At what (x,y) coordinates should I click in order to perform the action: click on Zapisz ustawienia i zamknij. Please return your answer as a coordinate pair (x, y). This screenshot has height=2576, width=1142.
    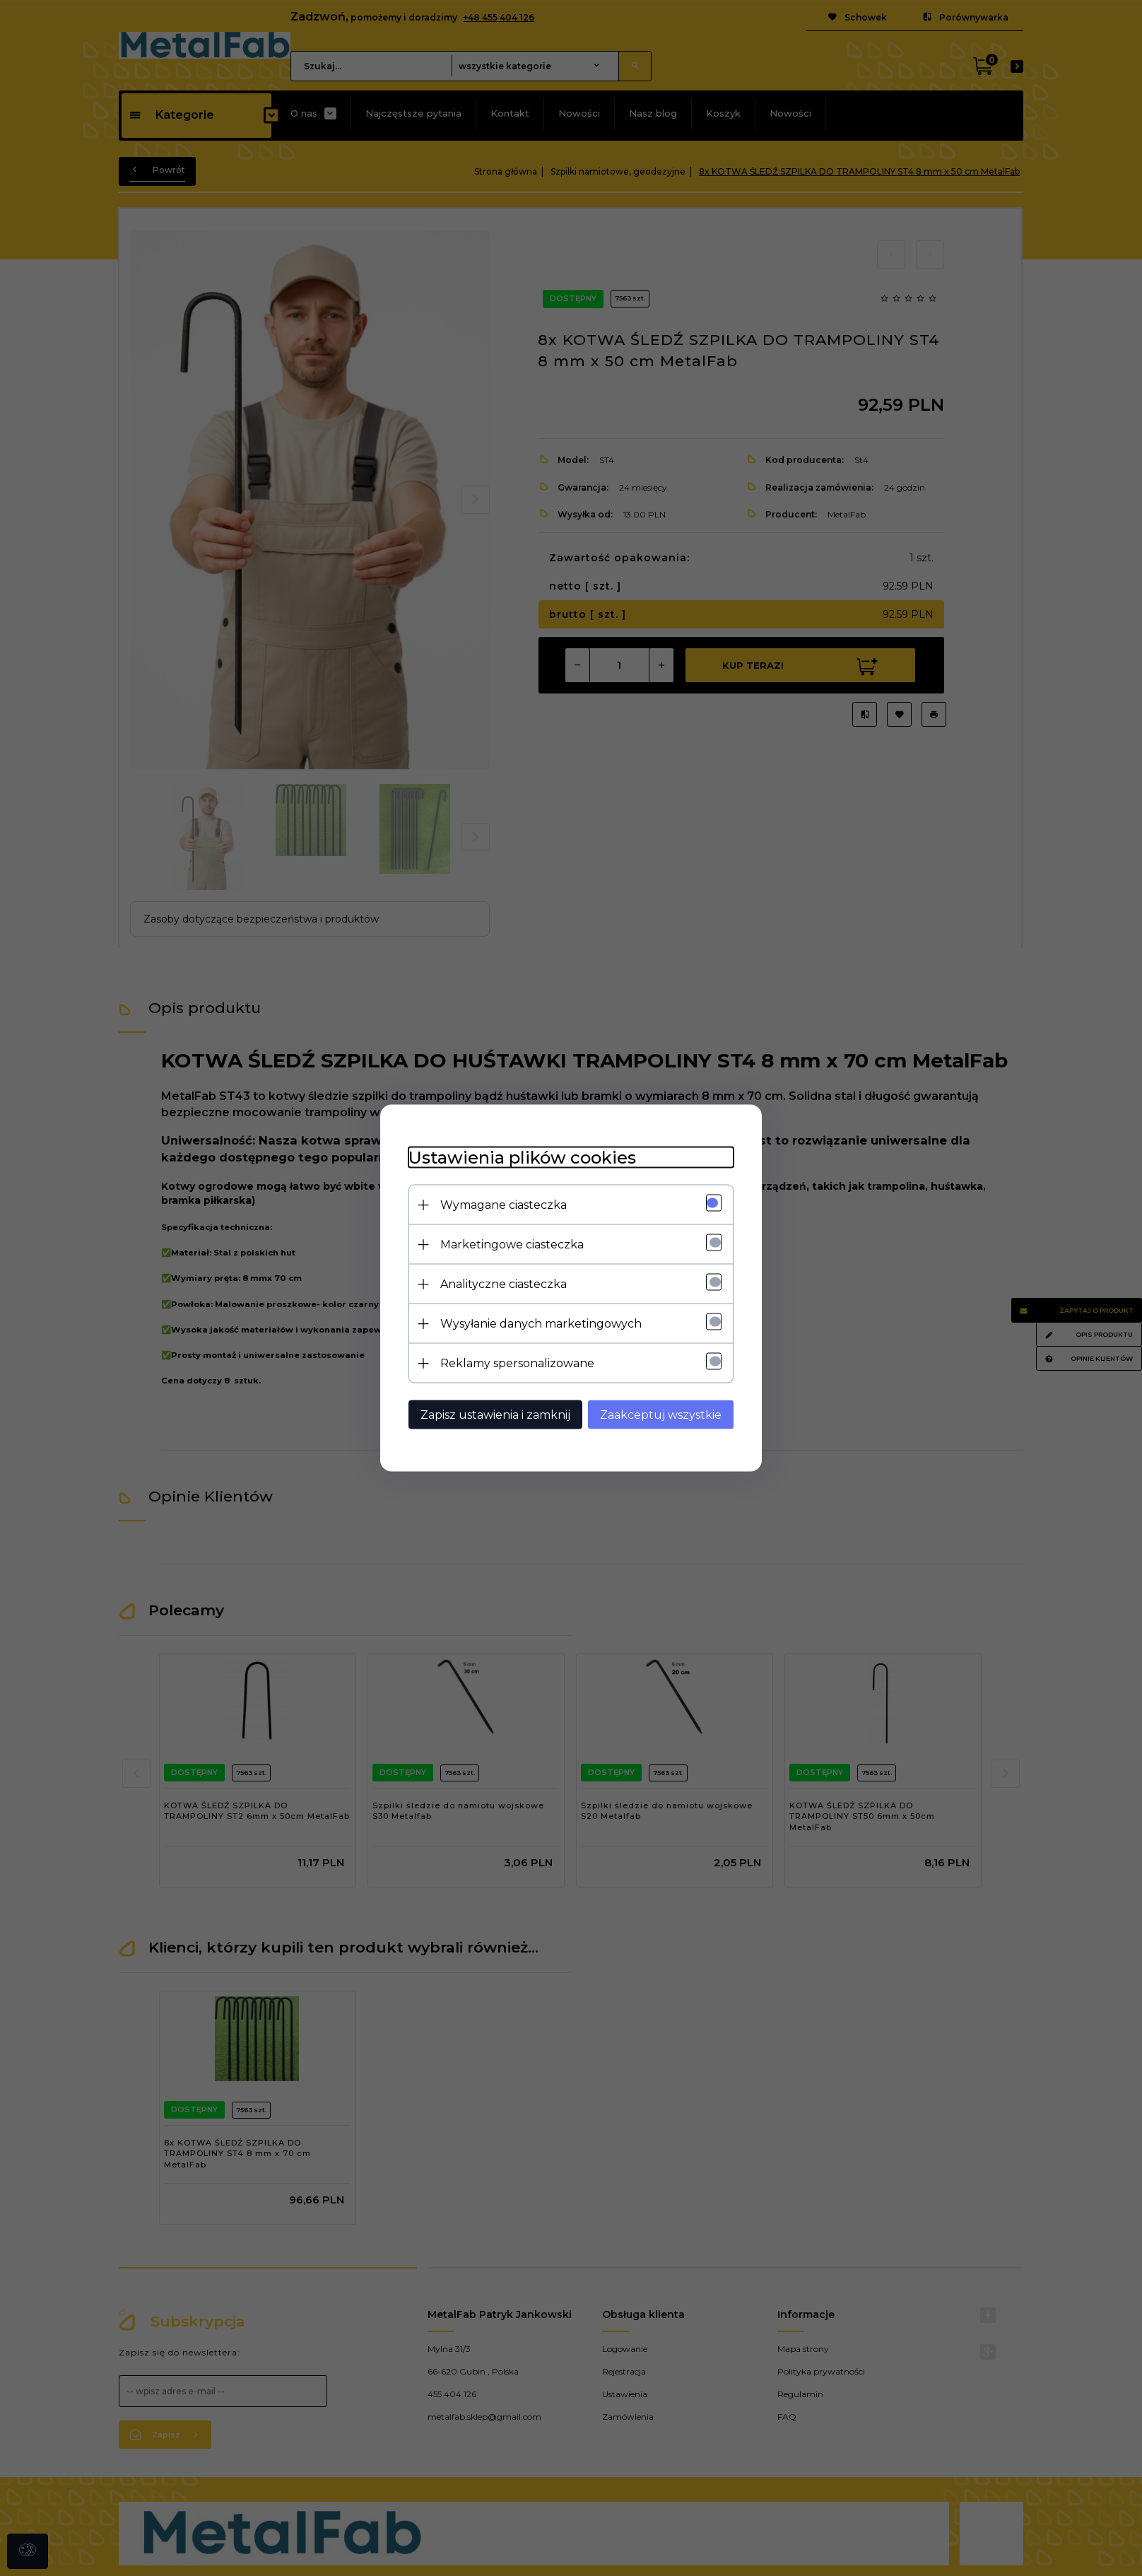
    Looking at the image, I should click on (495, 1415).